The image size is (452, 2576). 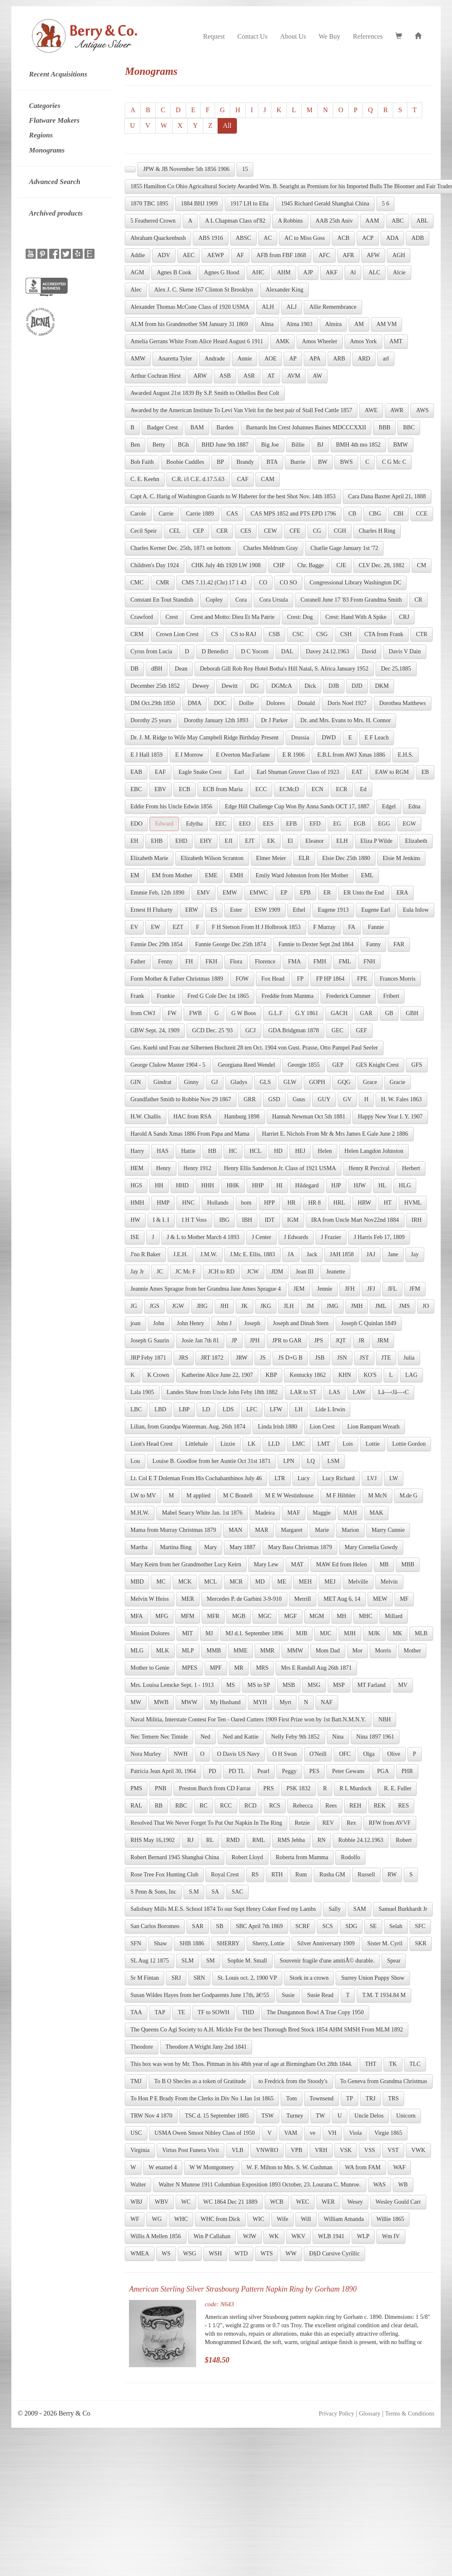 I want to click on Archived products, so click(x=56, y=213).